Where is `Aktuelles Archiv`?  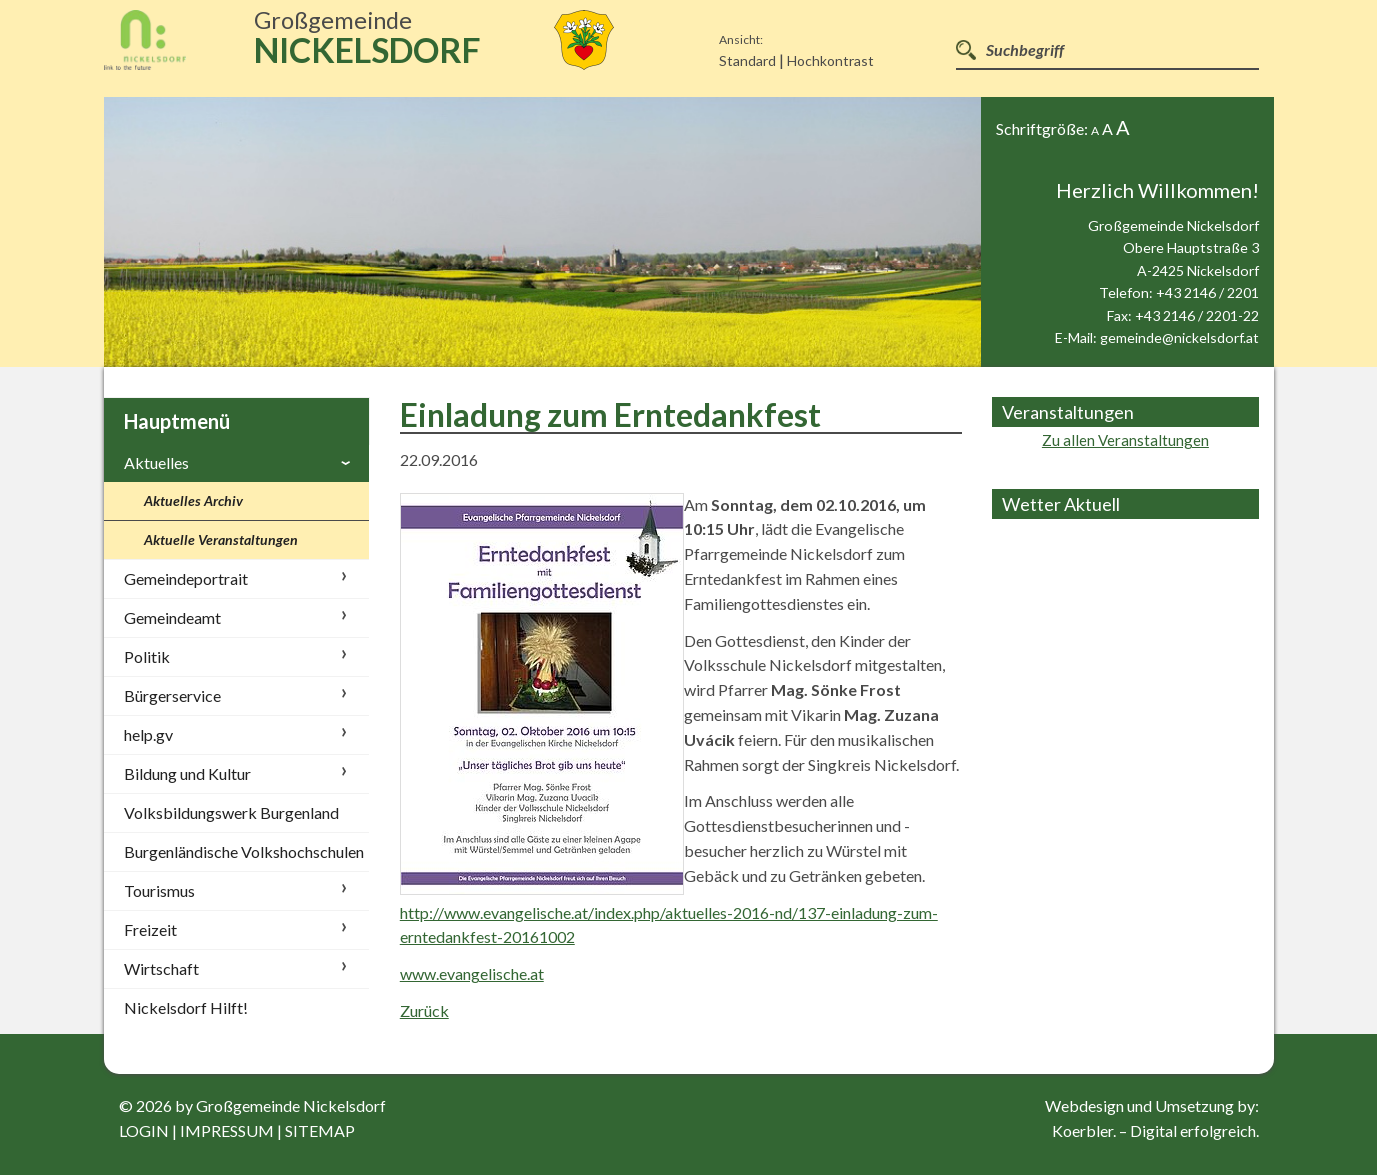
Aktuelles Archiv is located at coordinates (193, 500).